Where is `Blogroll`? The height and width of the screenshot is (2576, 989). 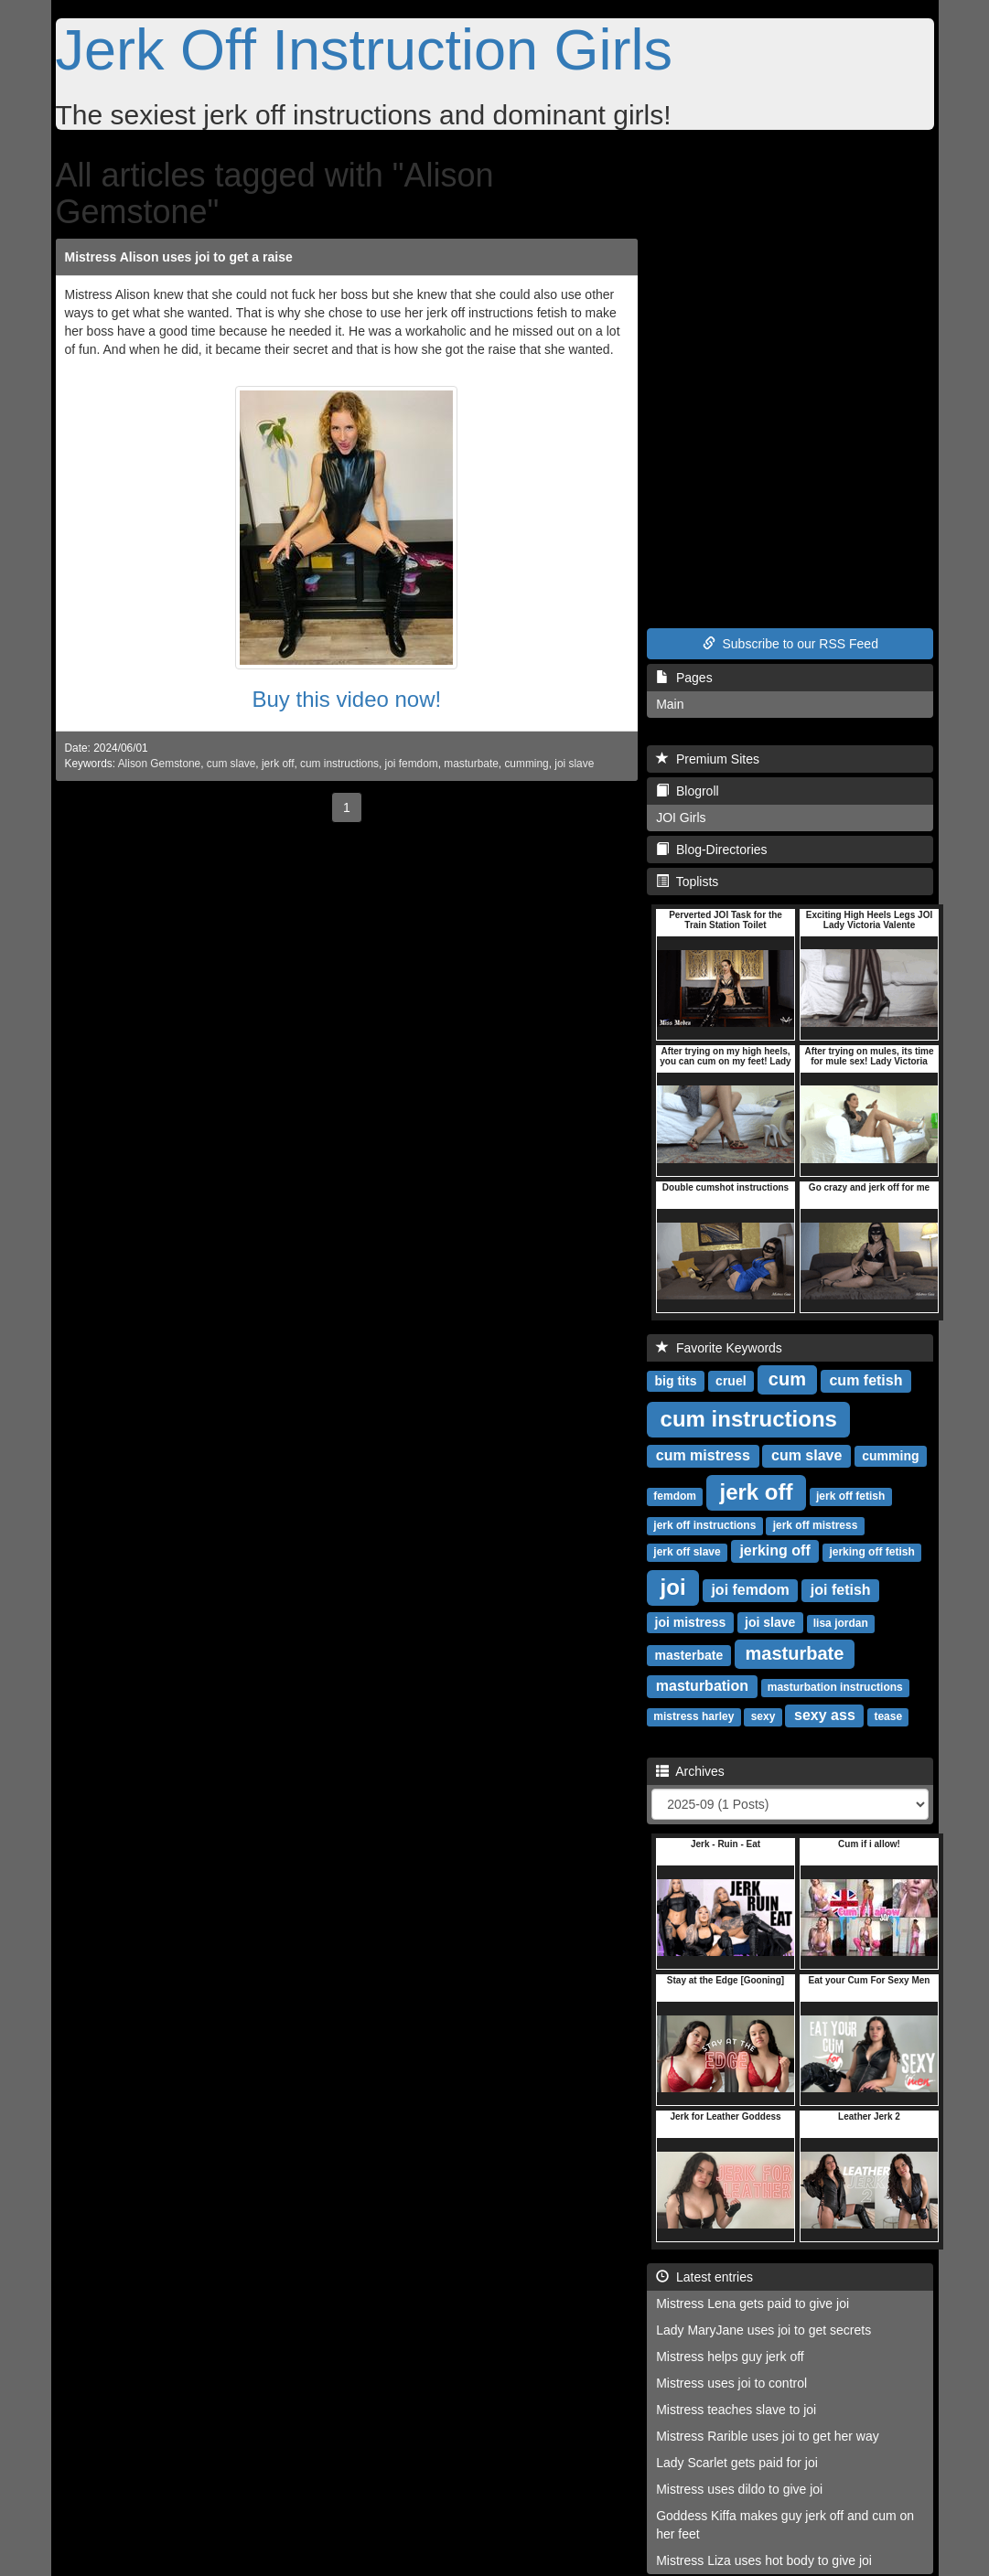 Blogroll is located at coordinates (687, 791).